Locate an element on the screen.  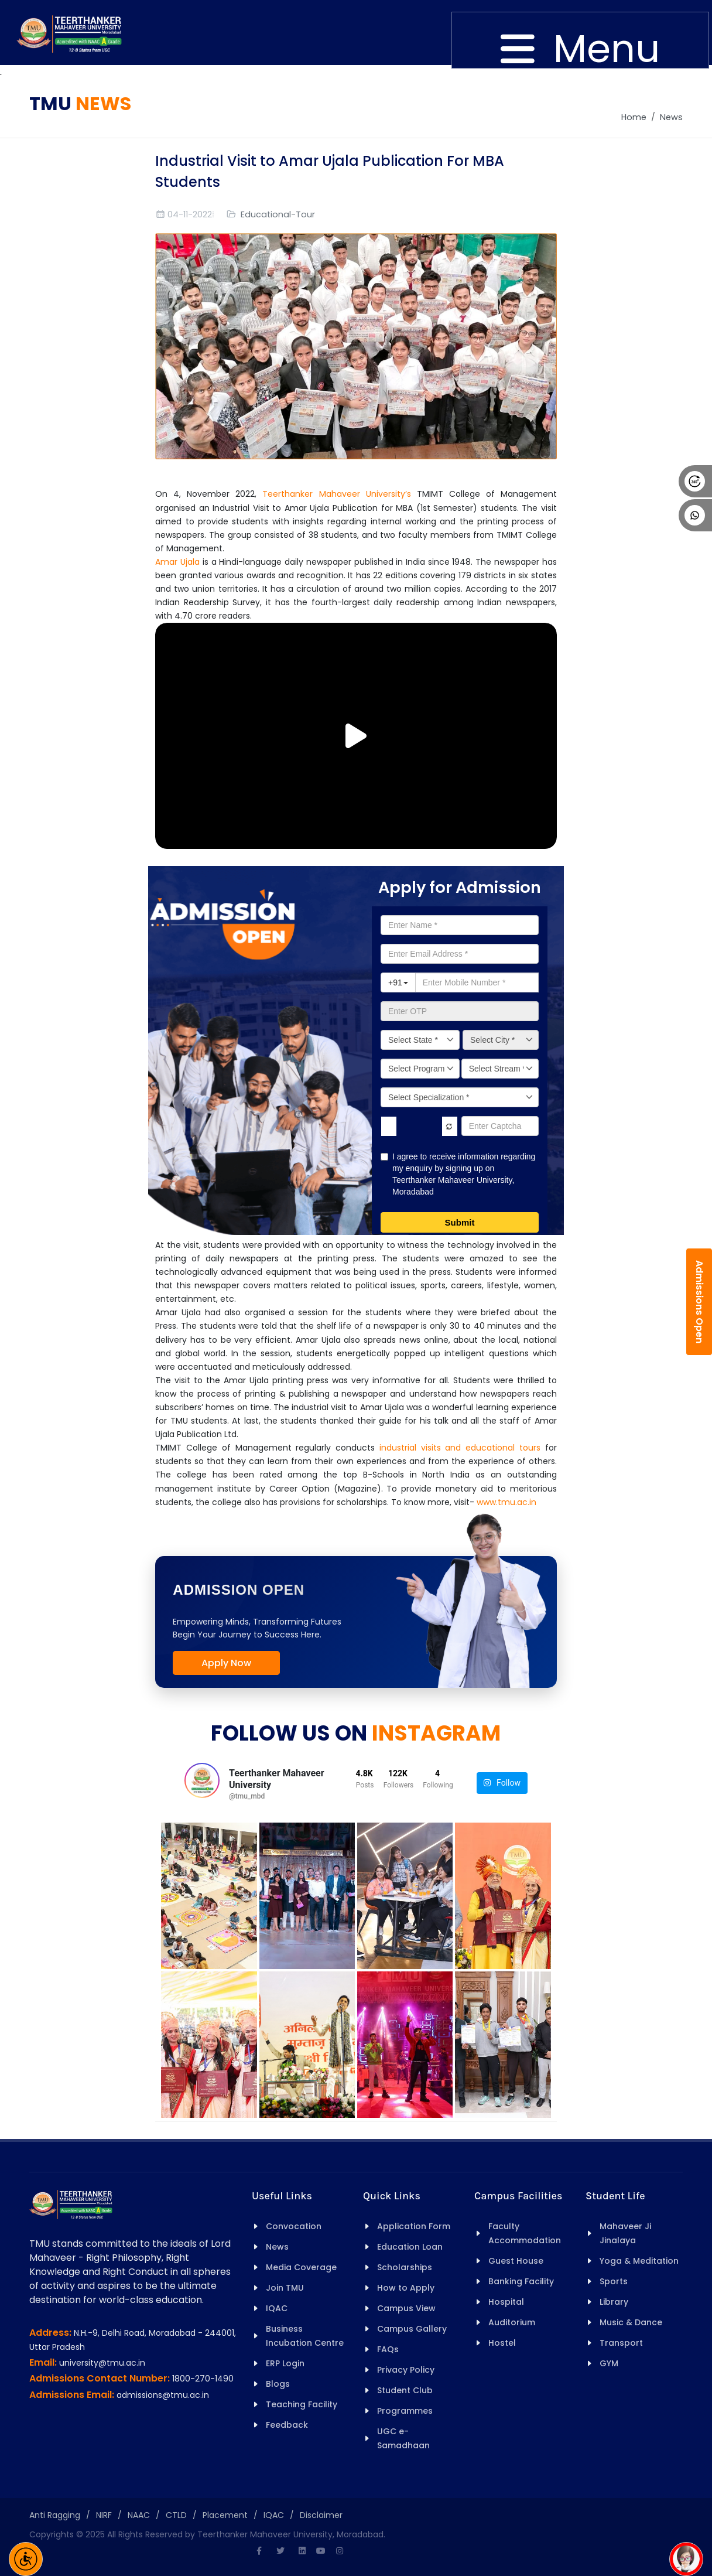
Transport is located at coordinates (621, 2343).